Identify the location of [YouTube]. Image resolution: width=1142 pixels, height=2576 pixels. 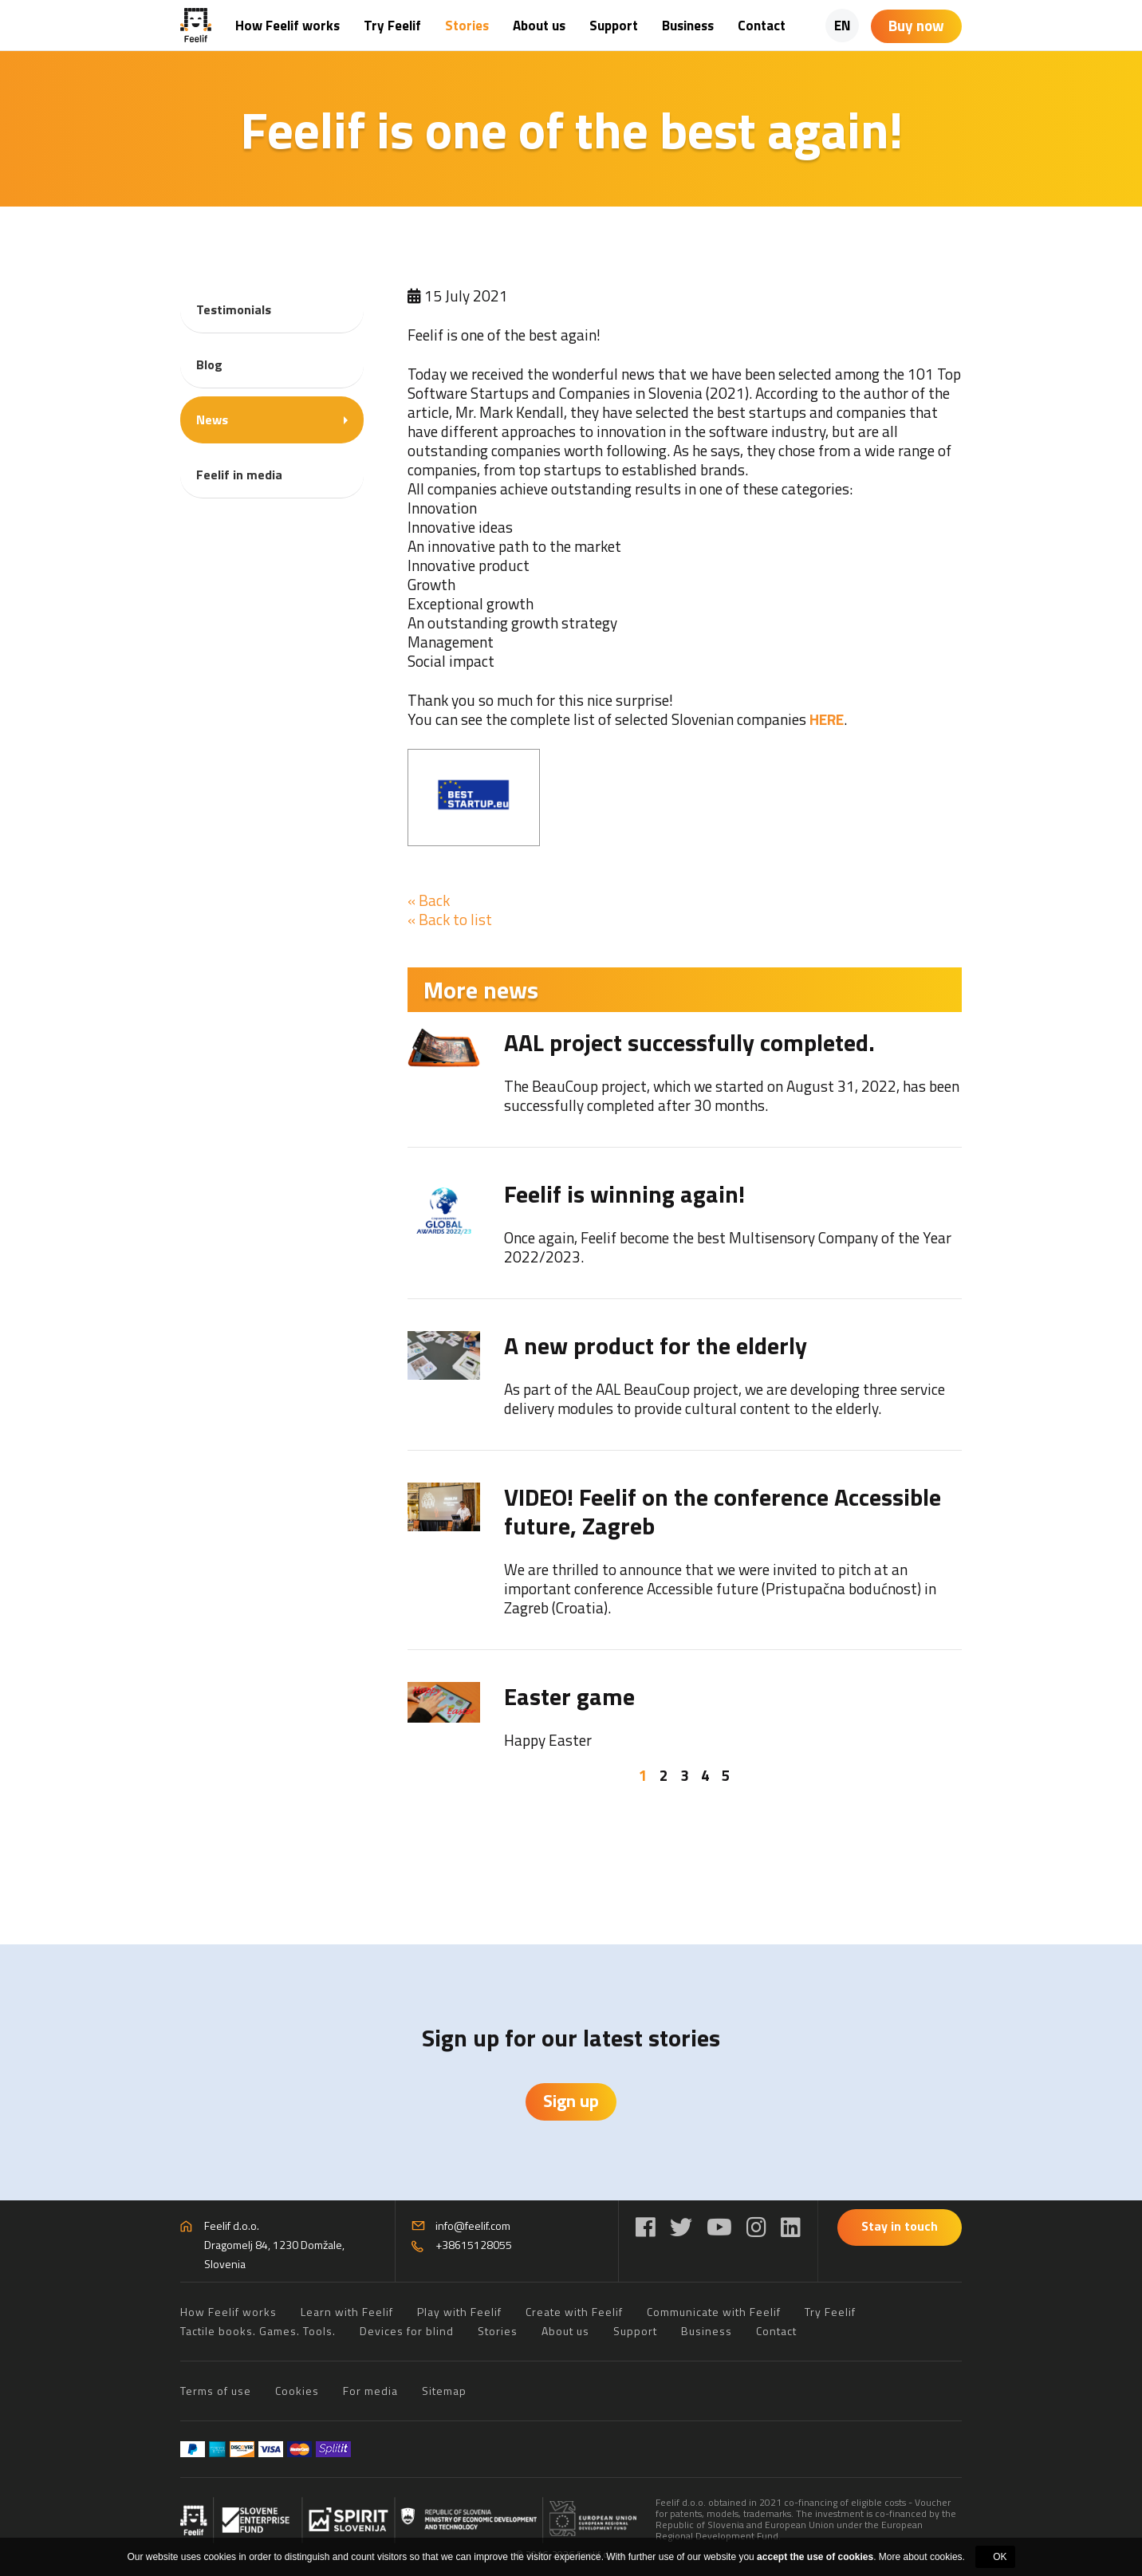
(719, 2227).